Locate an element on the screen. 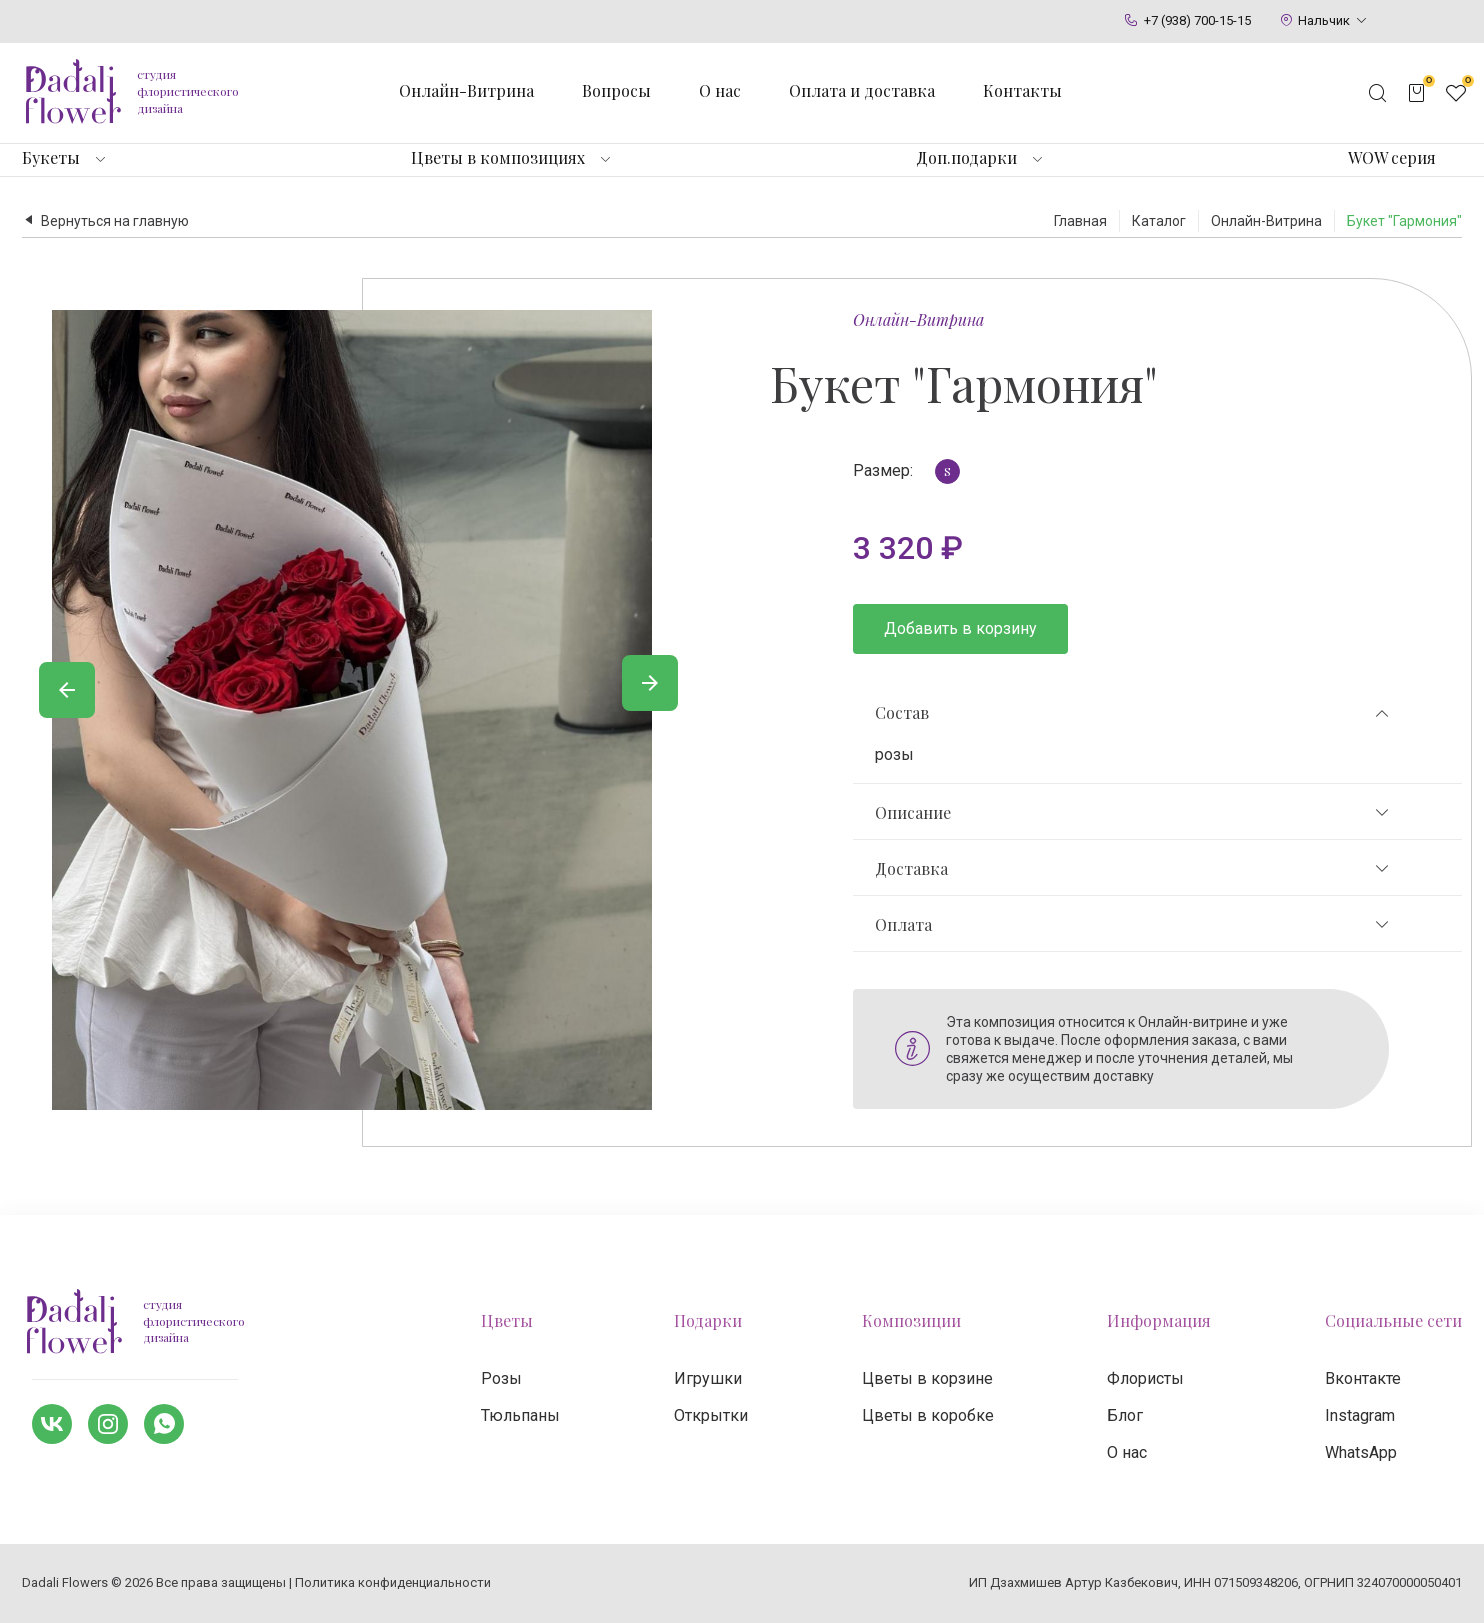 The height and width of the screenshot is (1623, 1484). Состав [tab] is located at coordinates (1133, 713).